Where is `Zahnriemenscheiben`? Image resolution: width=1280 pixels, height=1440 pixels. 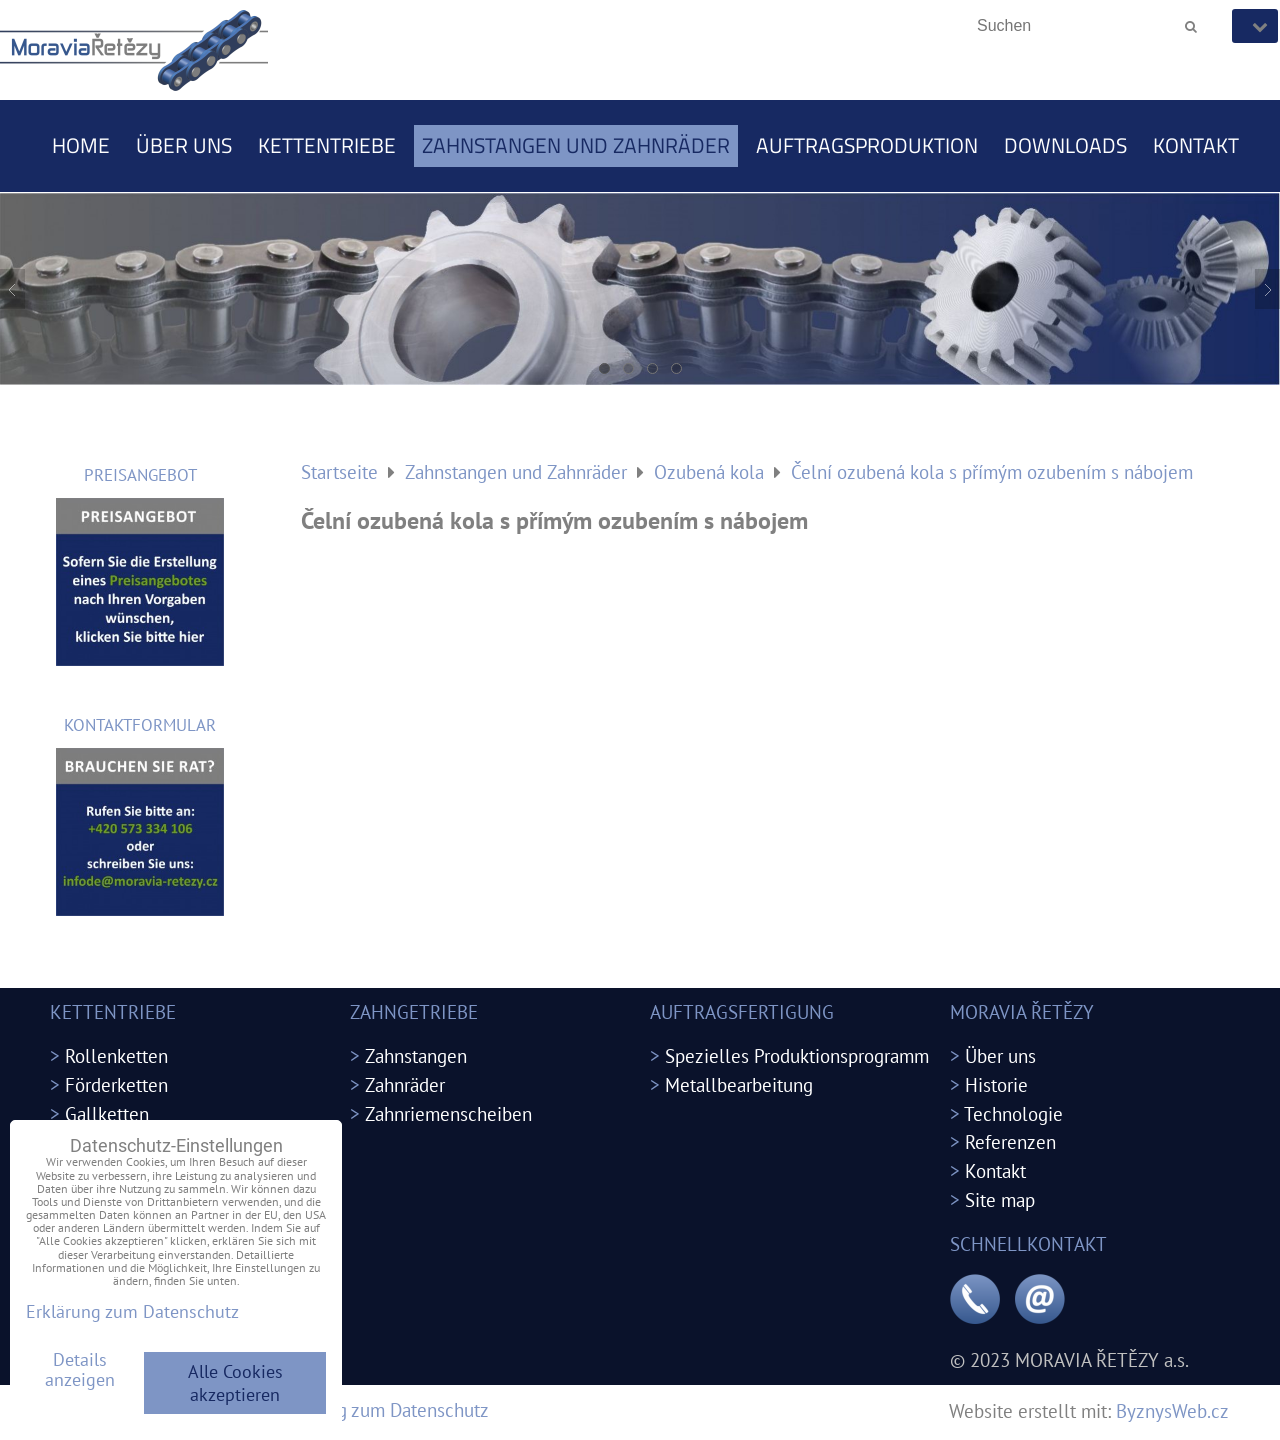 Zahnriemenscheiben is located at coordinates (448, 1113).